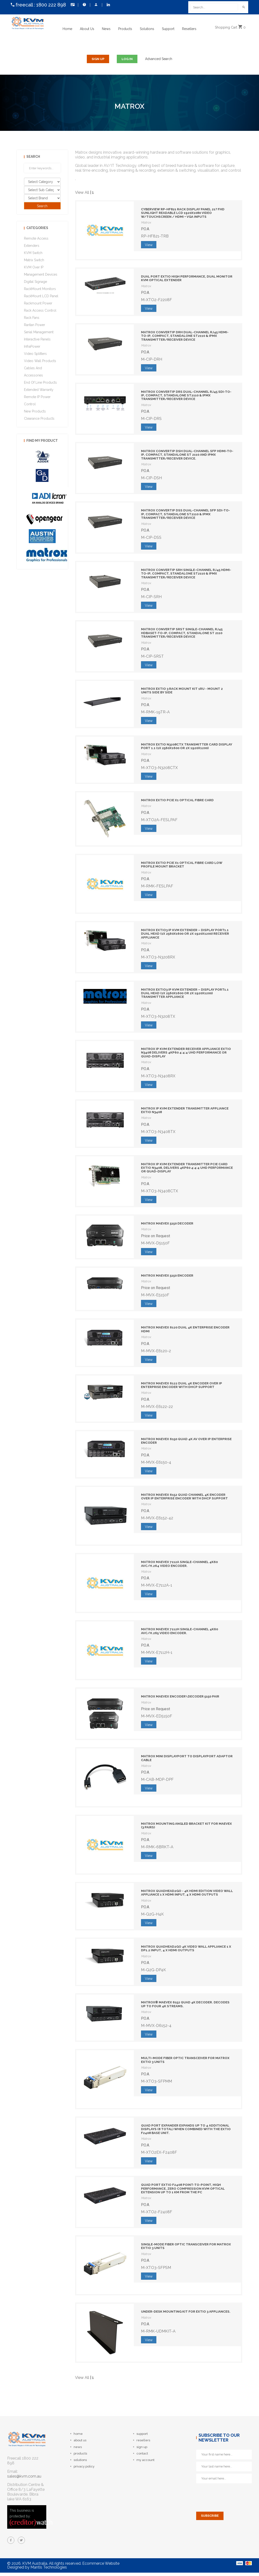 Image resolution: width=259 pixels, height=2576 pixels. I want to click on Quad Port Expander Expands Up To 4 Additional Displays (8 Total) when Combined with the Extio F2408 Base Unit., so click(186, 2129).